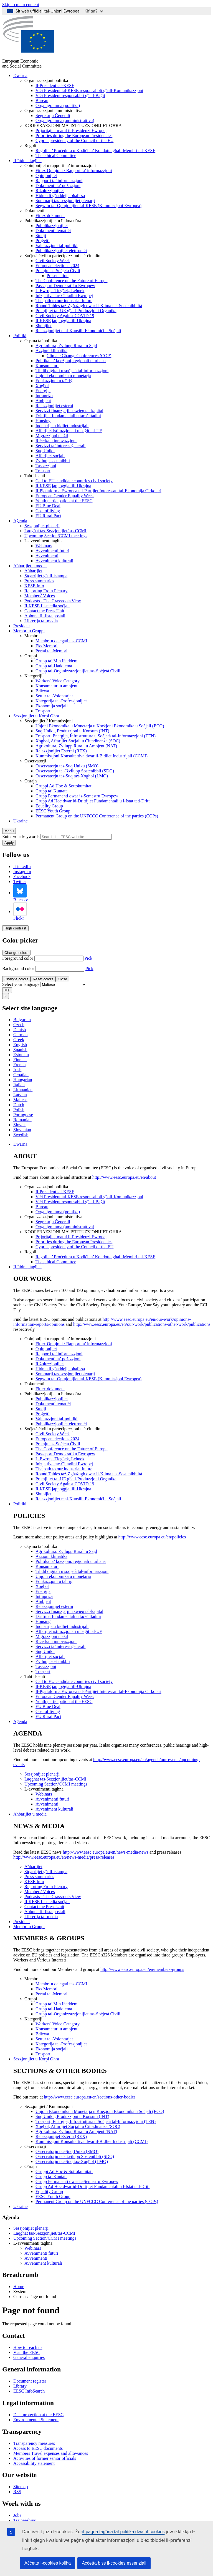 This screenshot has height=2576, width=213. I want to click on Reporting From Plenary, so click(46, 590).